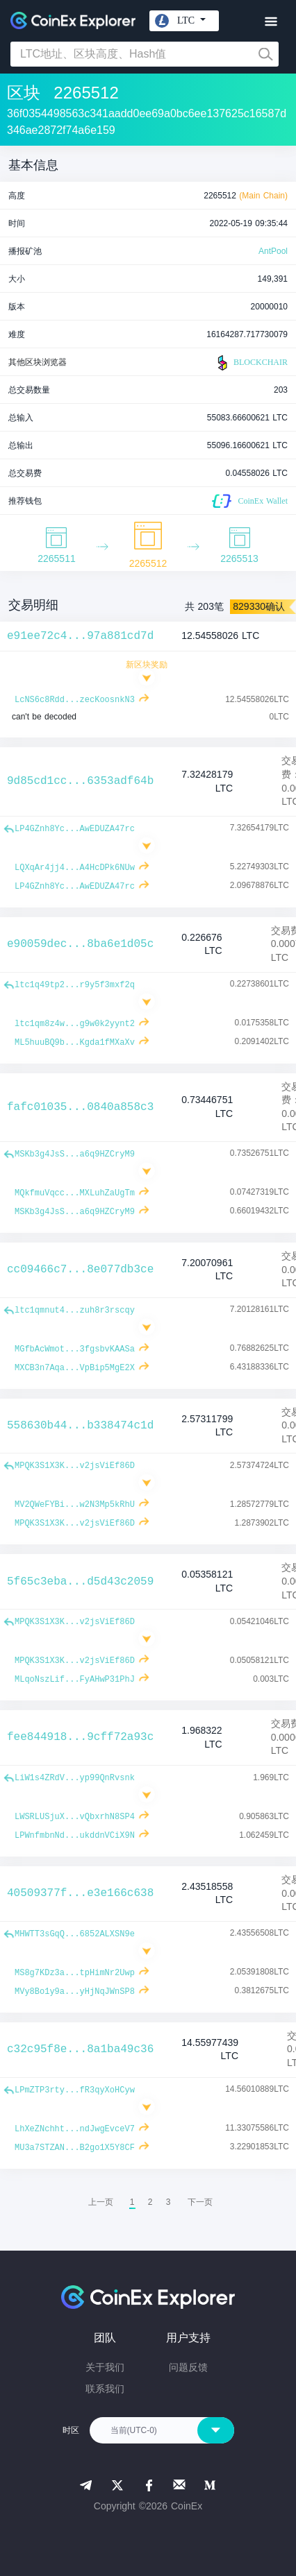 The width and height of the screenshot is (296, 2576). What do you see at coordinates (75, 1466) in the screenshot?
I see `MPQK3S1X3K...v2jsViEf86D` at bounding box center [75, 1466].